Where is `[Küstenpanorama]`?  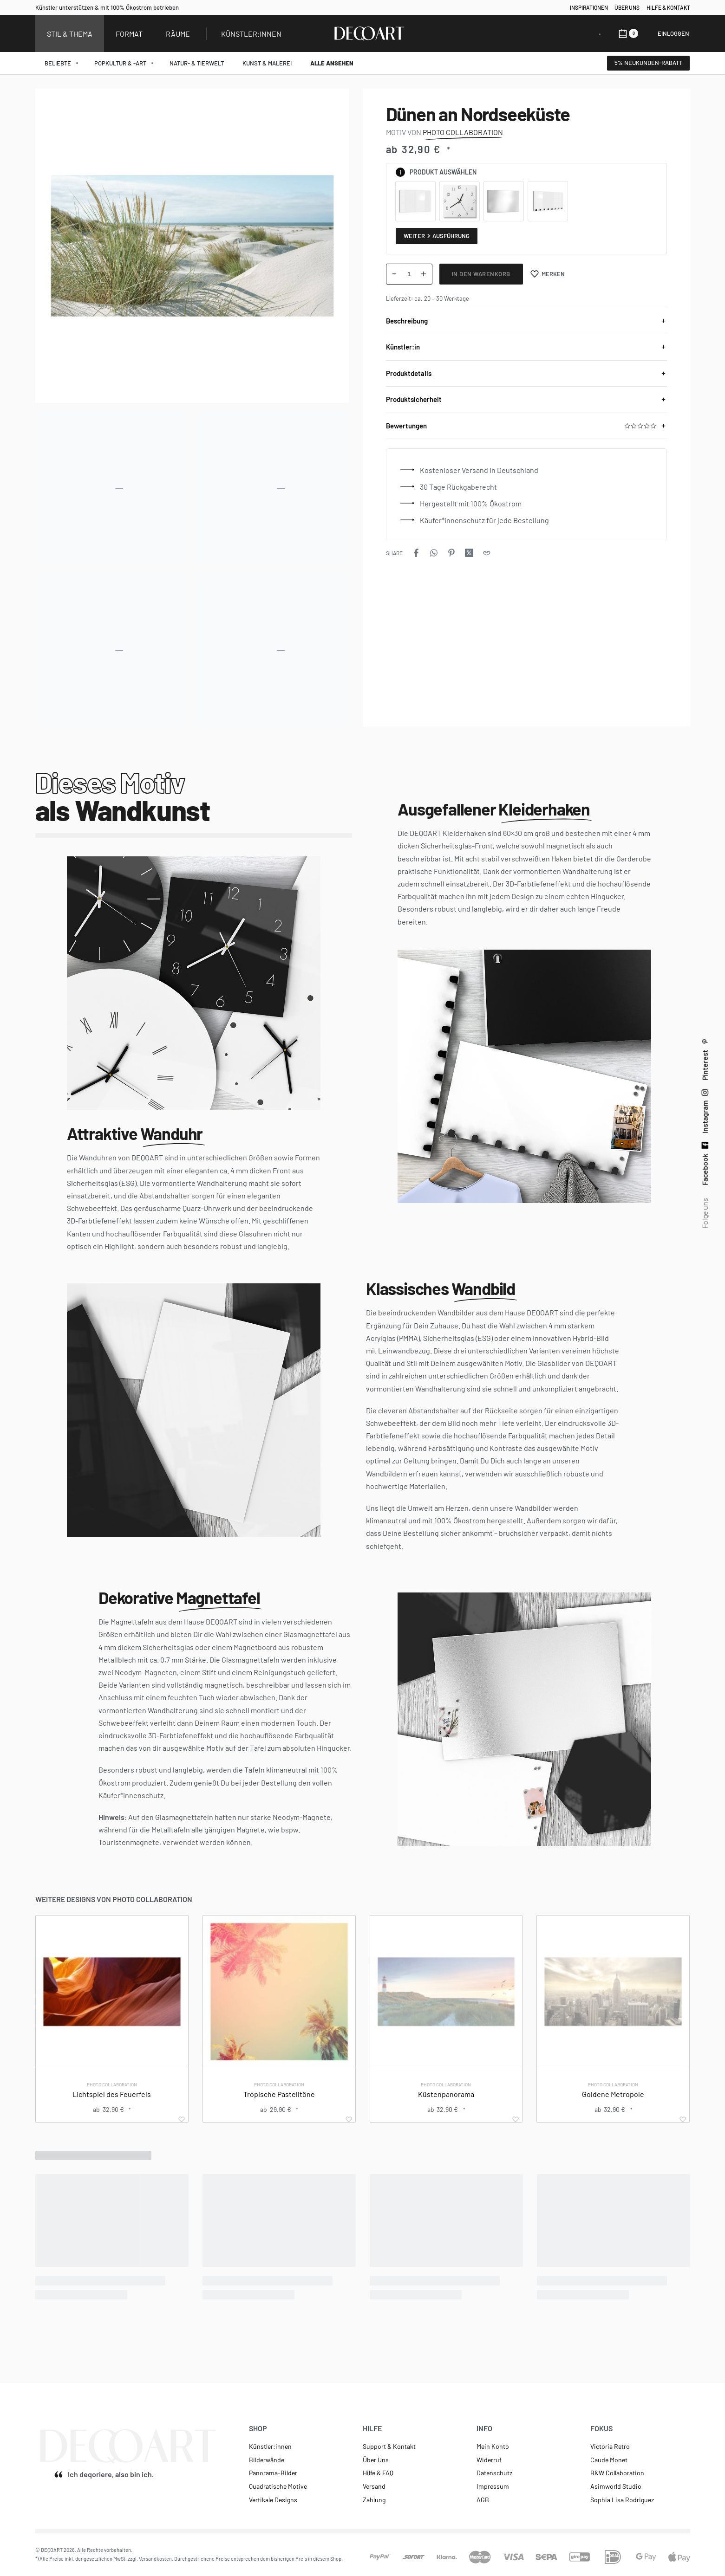
[Küstenpanorama] is located at coordinates (446, 1992).